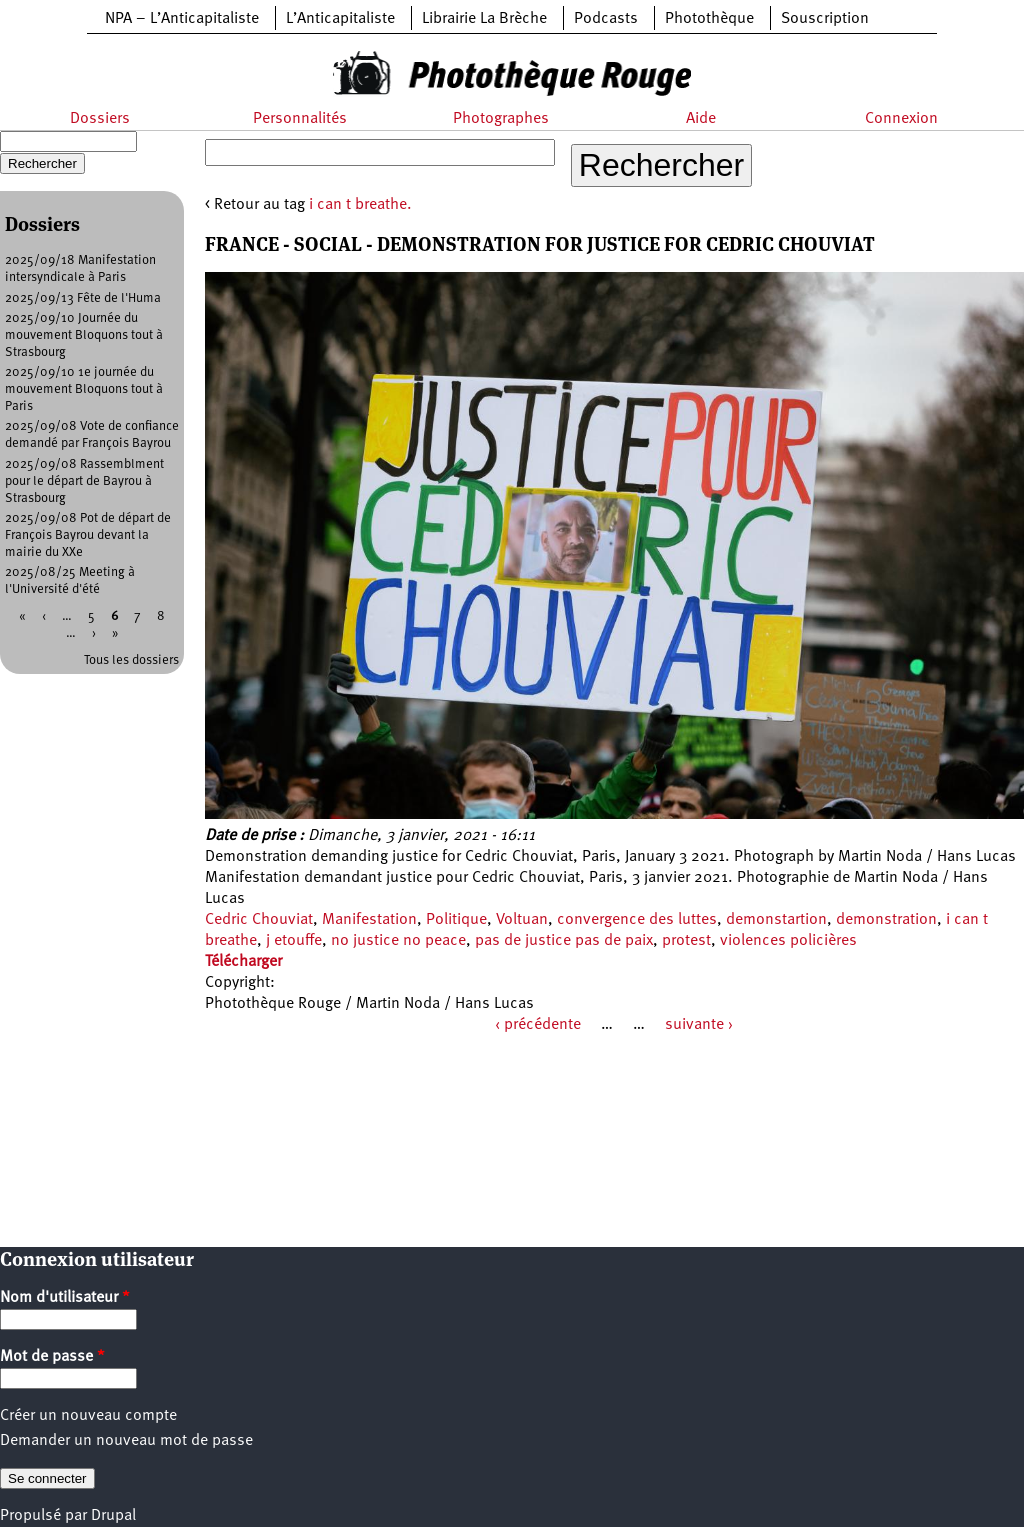  I want to click on j etouffe, so click(294, 941).